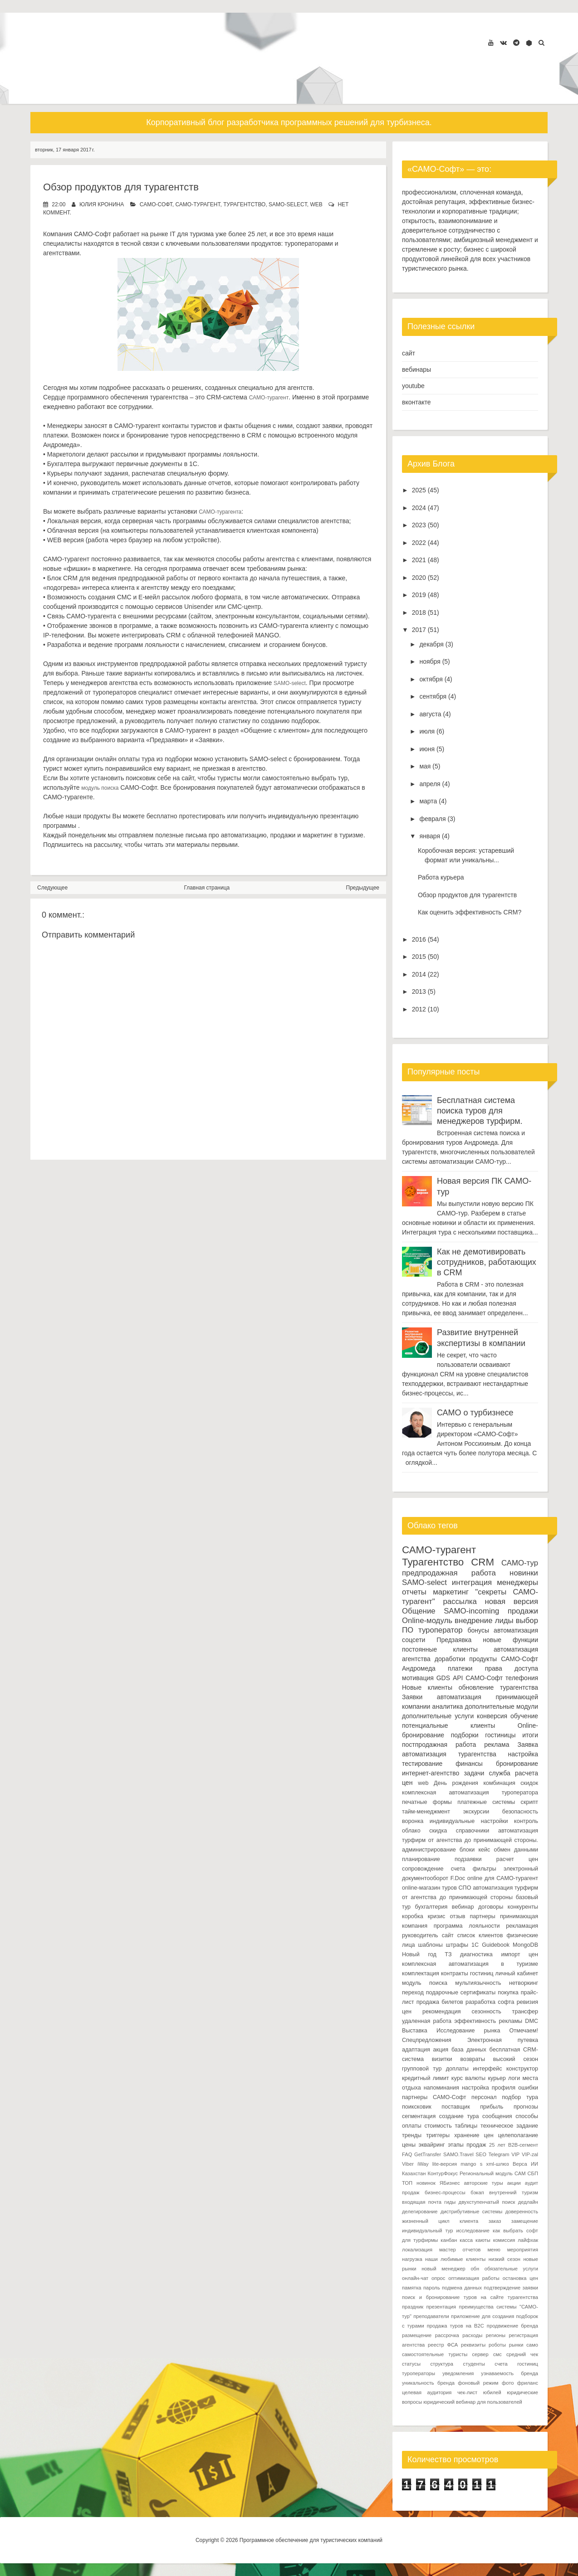 This screenshot has width=578, height=2576. What do you see at coordinates (422, 1869) in the screenshot?
I see `сопровождение` at bounding box center [422, 1869].